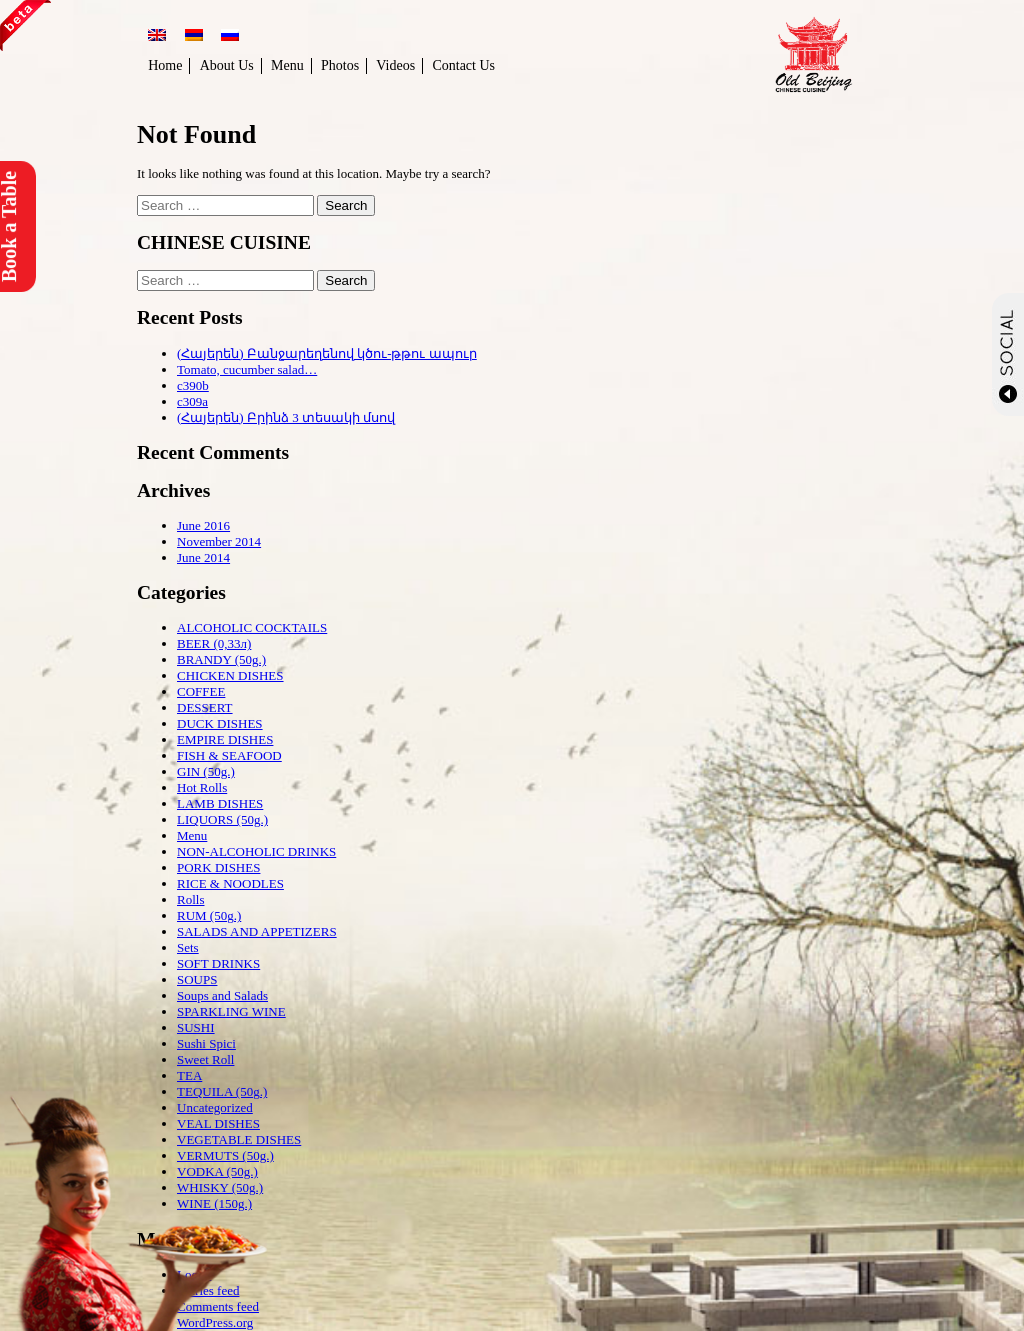 The width and height of the screenshot is (1024, 1331). Describe the element at coordinates (222, 1091) in the screenshot. I see `TEQUILA (50g.)` at that location.